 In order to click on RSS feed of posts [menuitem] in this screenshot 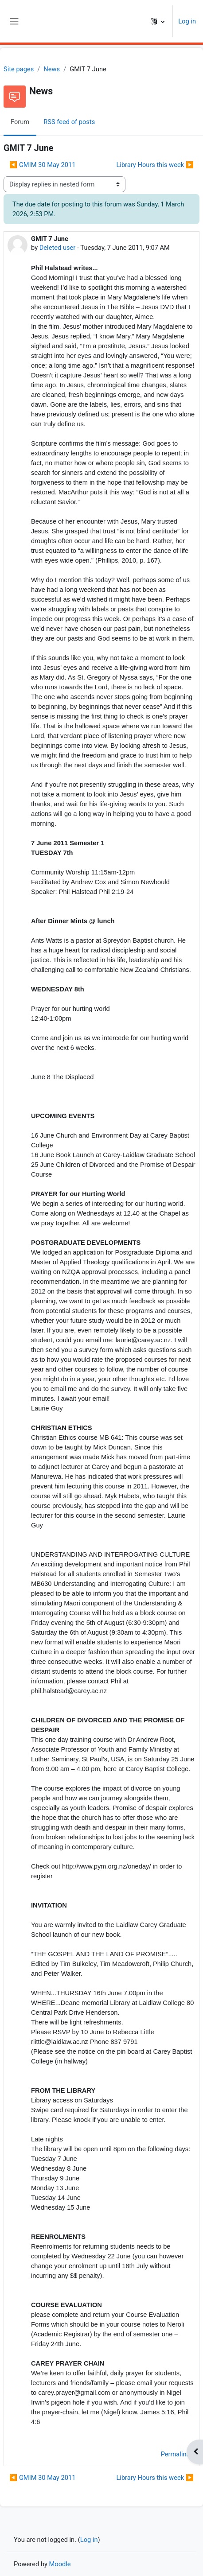, I will do `click(69, 122)`.